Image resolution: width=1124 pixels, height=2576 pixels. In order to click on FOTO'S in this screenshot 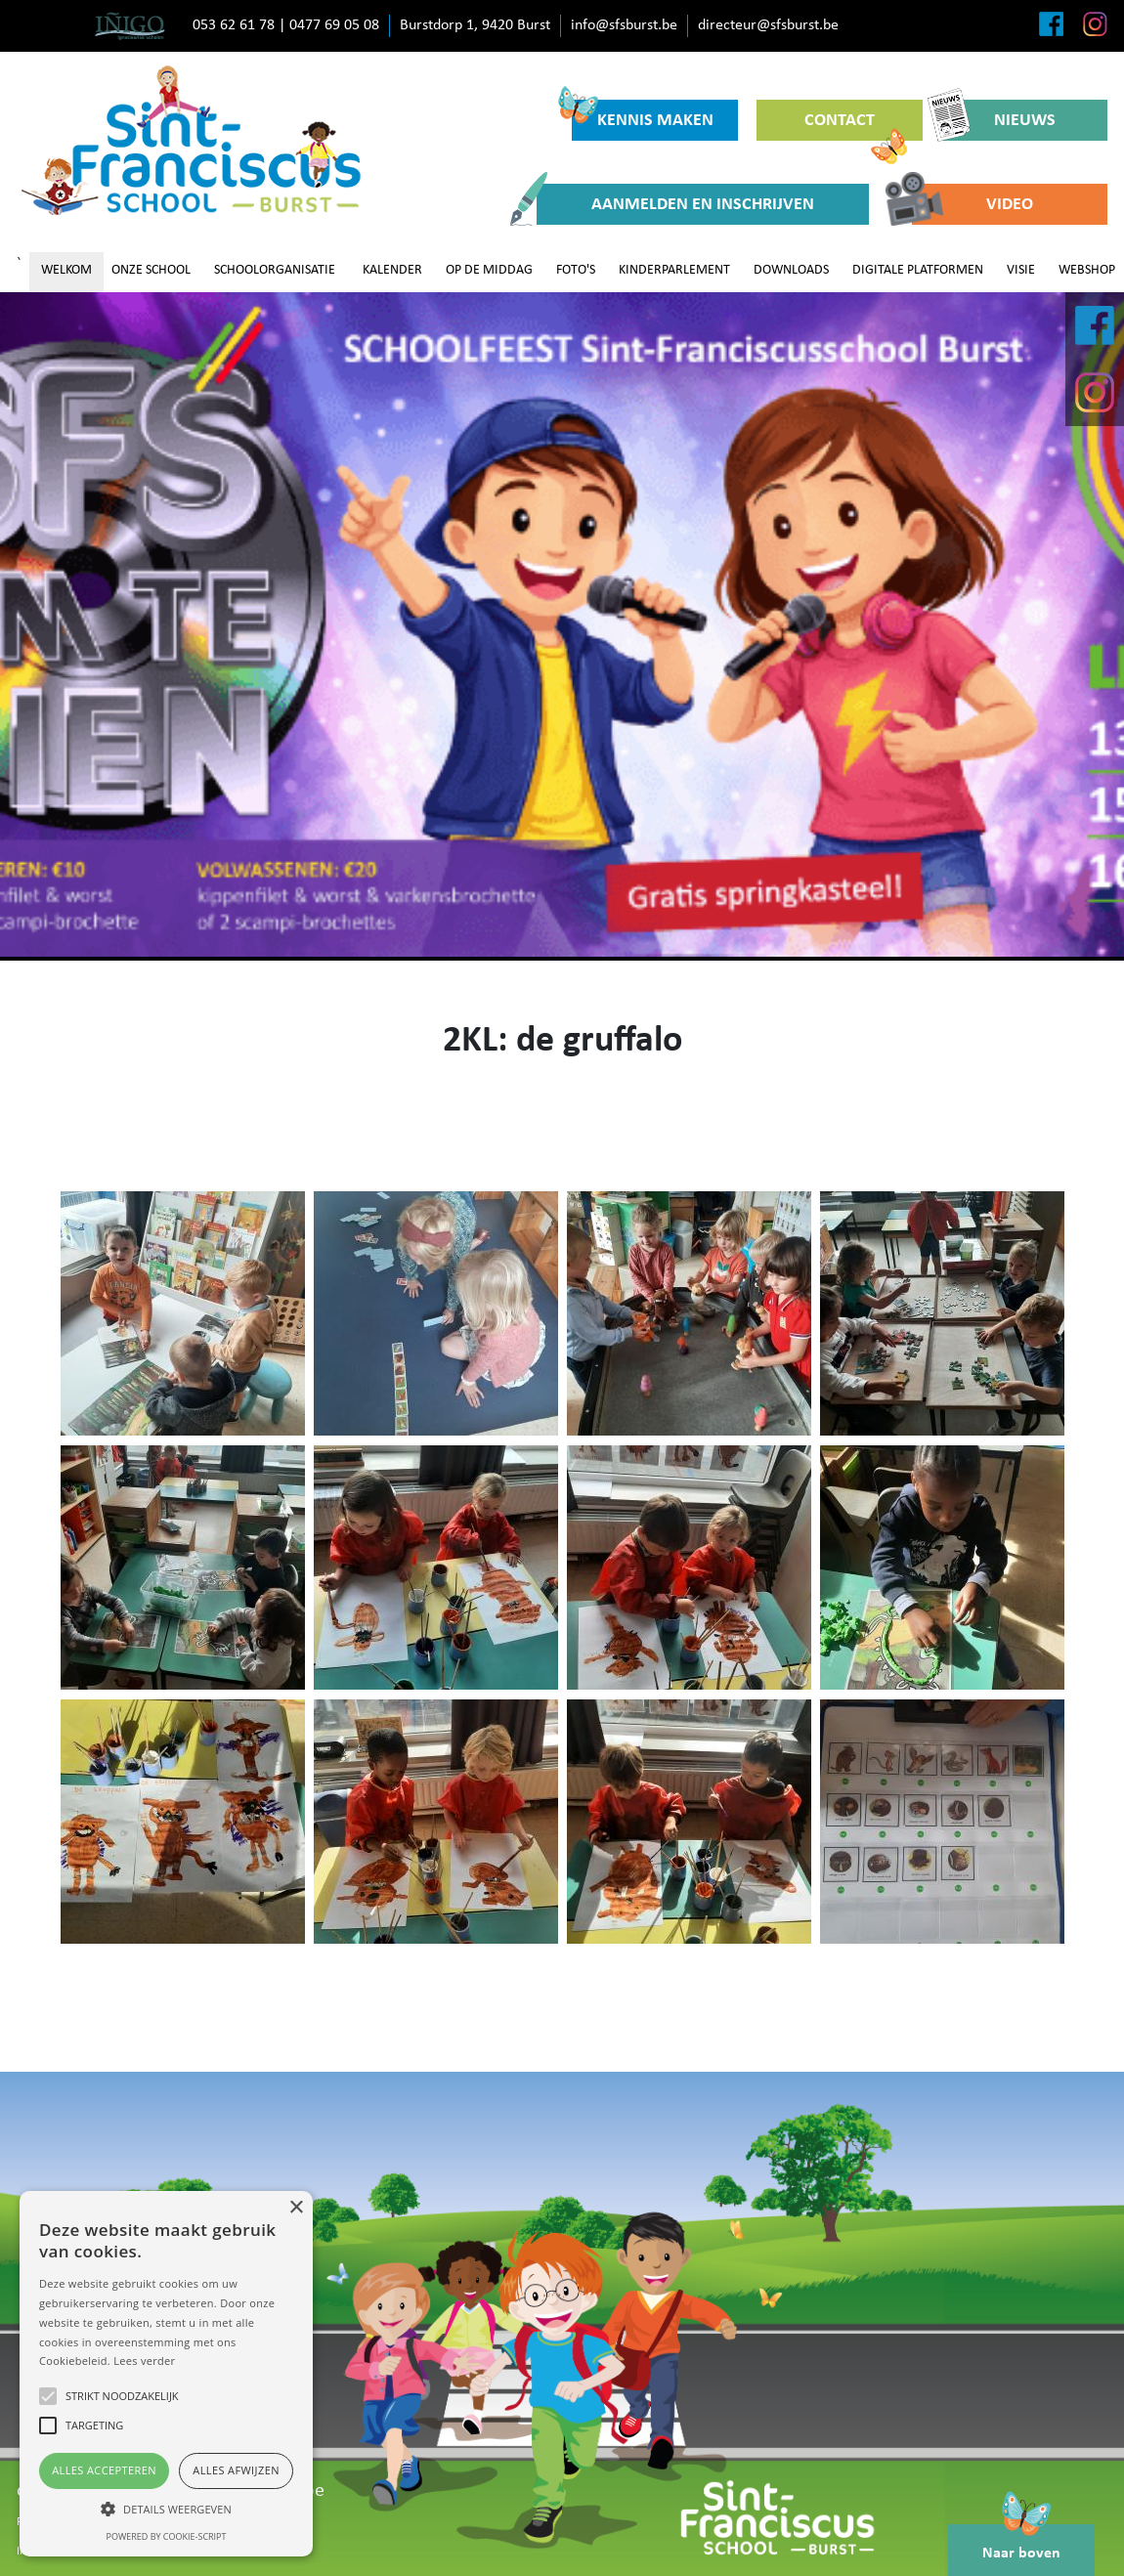, I will do `click(575, 270)`.